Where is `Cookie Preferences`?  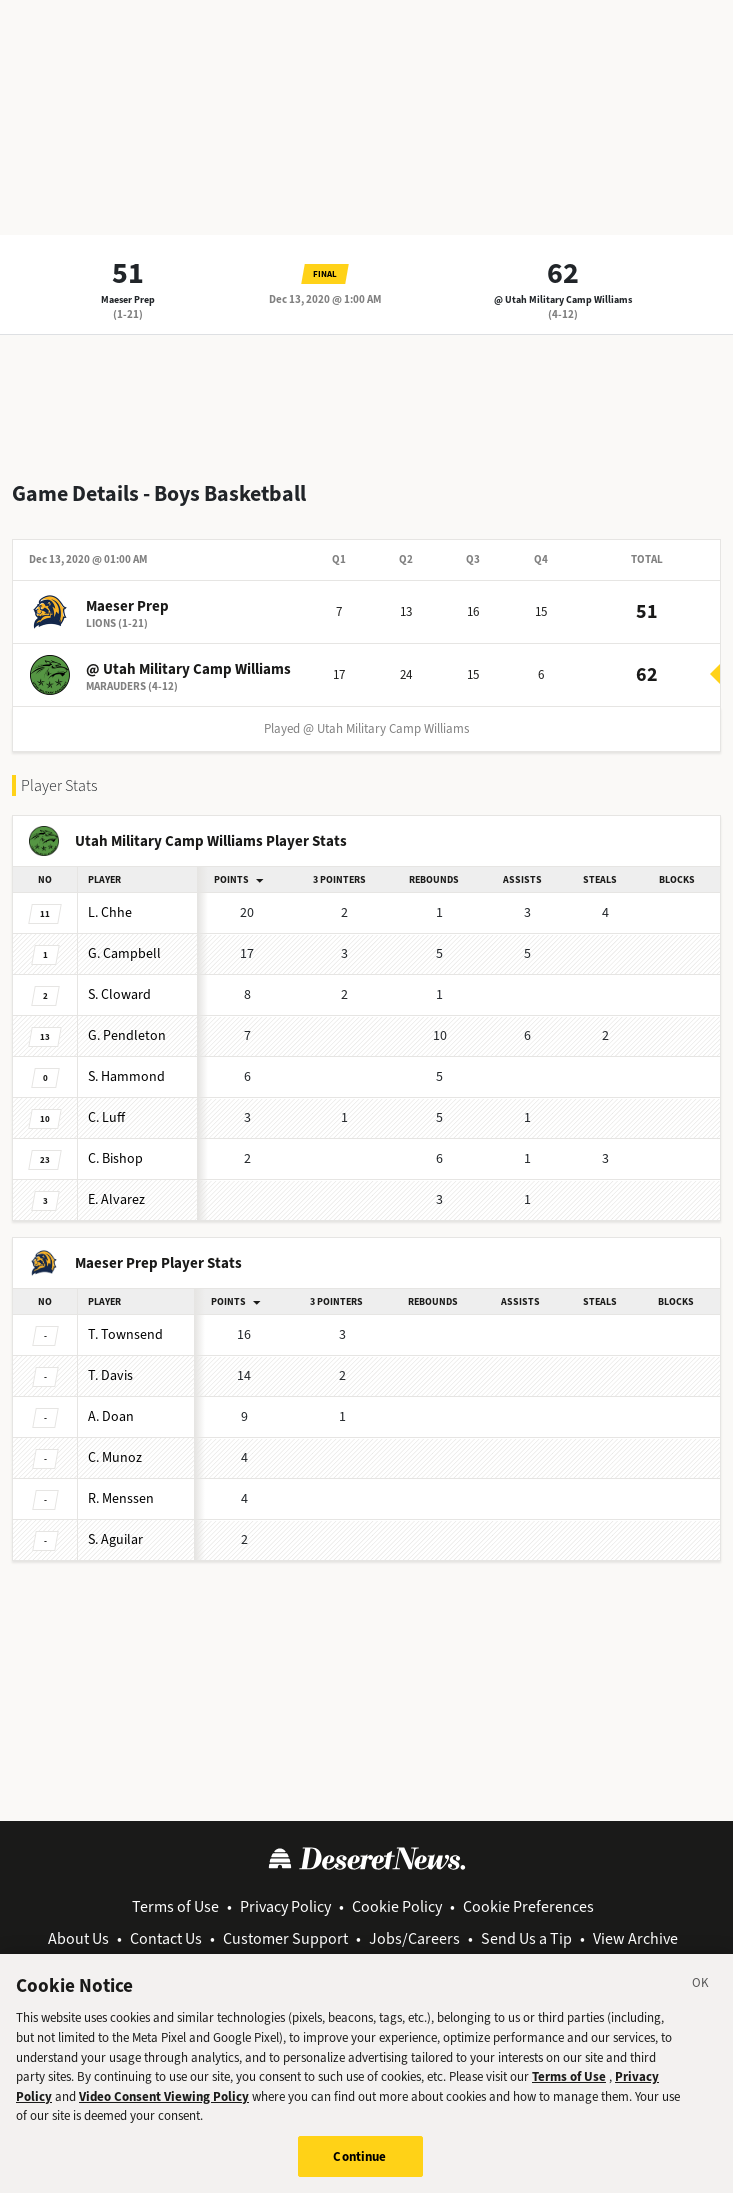 Cookie Preferences is located at coordinates (528, 1906).